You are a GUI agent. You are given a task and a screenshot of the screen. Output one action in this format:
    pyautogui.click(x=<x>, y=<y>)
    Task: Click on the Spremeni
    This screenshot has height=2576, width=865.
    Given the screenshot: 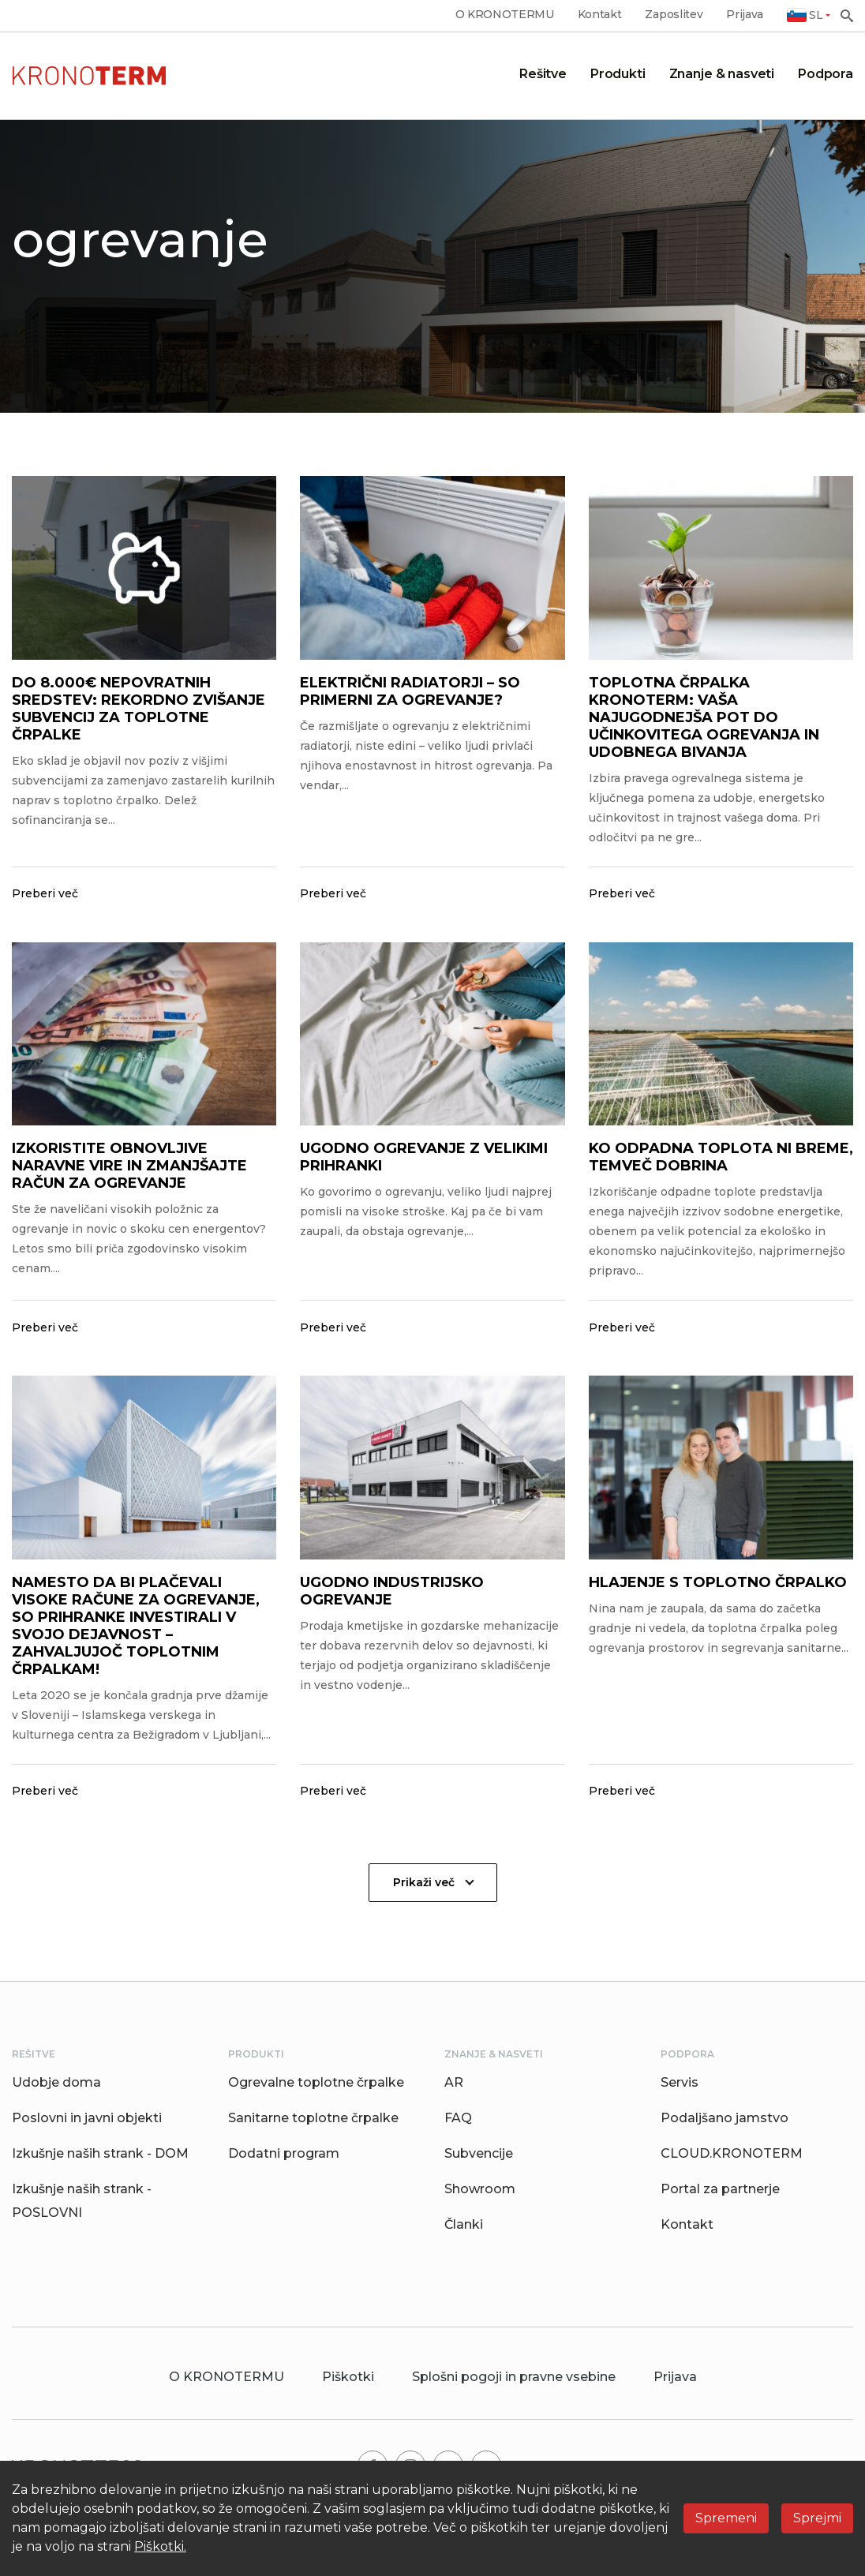 What is the action you would take?
    pyautogui.click(x=726, y=2517)
    